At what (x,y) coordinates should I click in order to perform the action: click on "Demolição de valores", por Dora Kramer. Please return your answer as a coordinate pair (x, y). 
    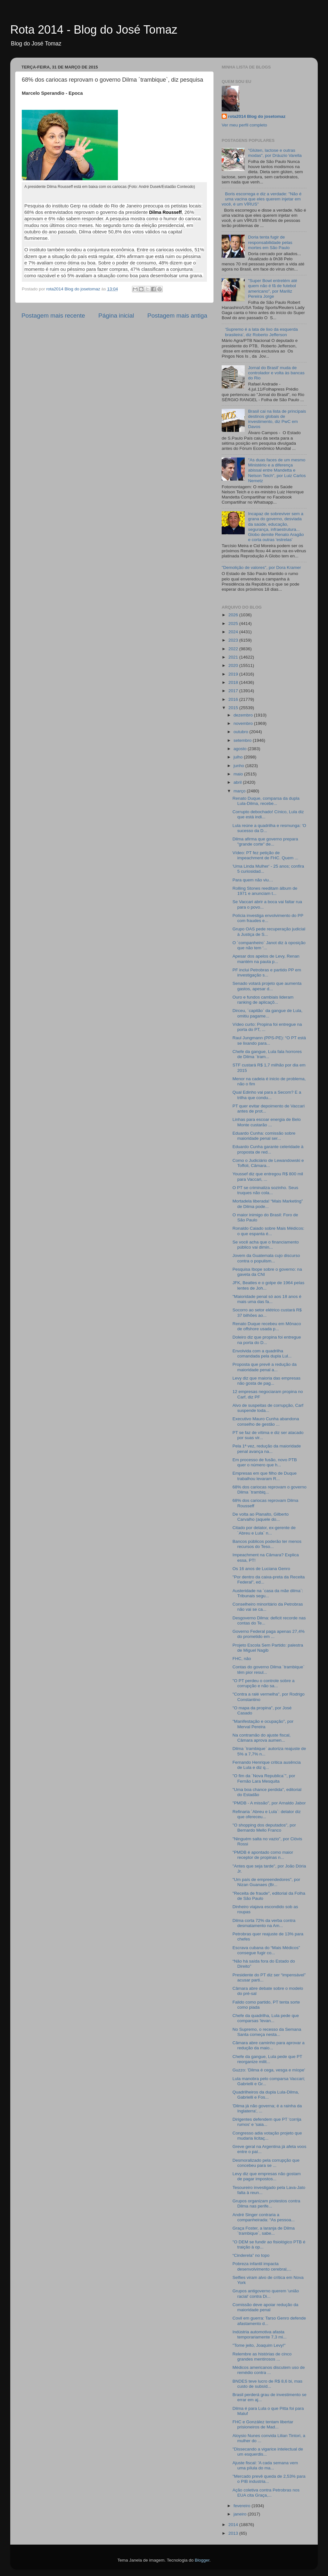
    Looking at the image, I should click on (261, 567).